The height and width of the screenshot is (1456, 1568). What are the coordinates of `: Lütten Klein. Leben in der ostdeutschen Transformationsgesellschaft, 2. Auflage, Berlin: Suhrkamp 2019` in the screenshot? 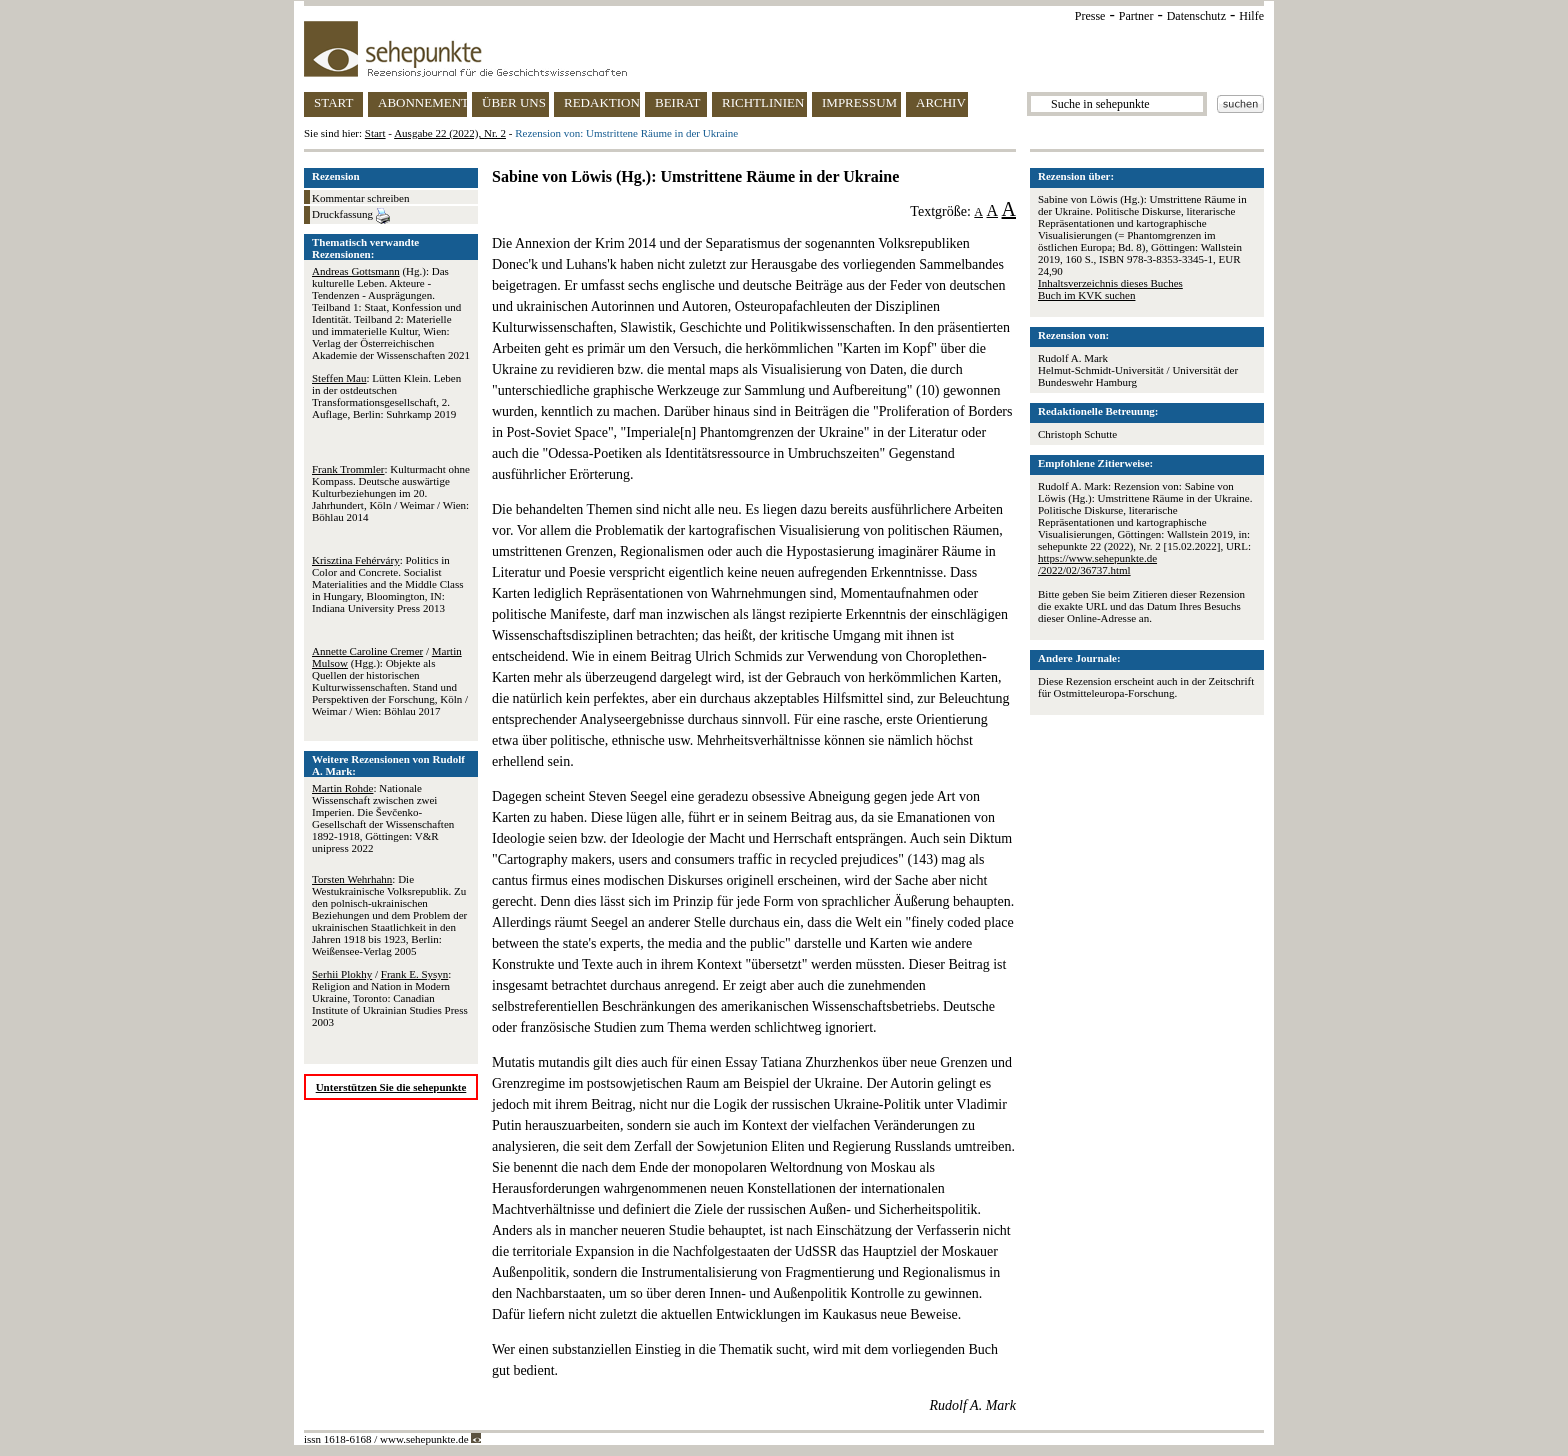 It's located at (386, 396).